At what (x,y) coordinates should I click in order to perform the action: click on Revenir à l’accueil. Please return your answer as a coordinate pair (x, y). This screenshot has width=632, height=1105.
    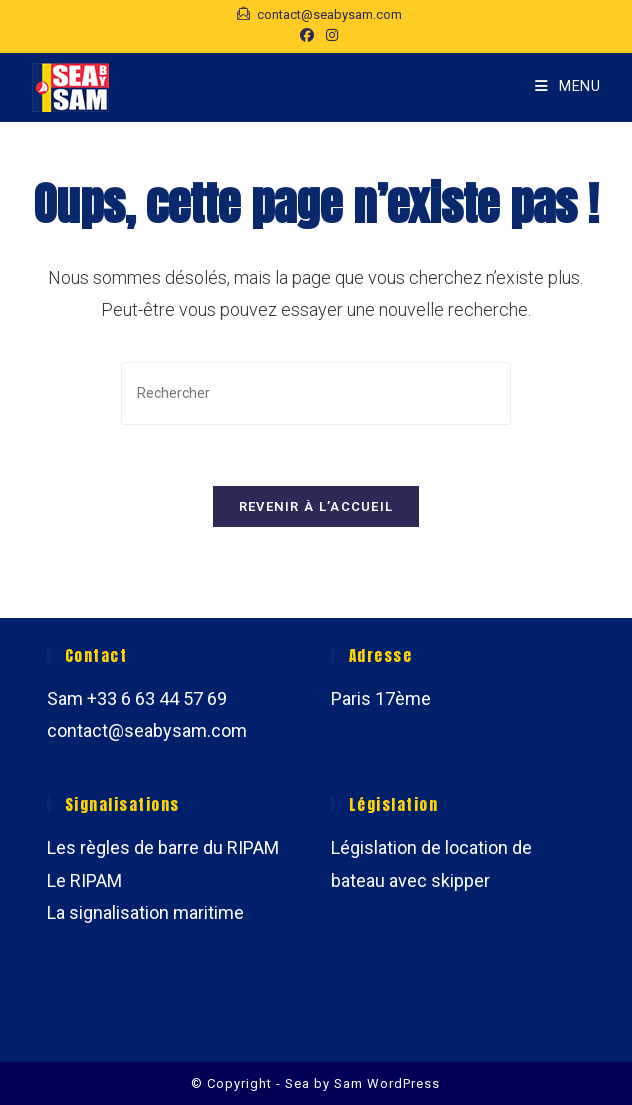
    Looking at the image, I should click on (316, 506).